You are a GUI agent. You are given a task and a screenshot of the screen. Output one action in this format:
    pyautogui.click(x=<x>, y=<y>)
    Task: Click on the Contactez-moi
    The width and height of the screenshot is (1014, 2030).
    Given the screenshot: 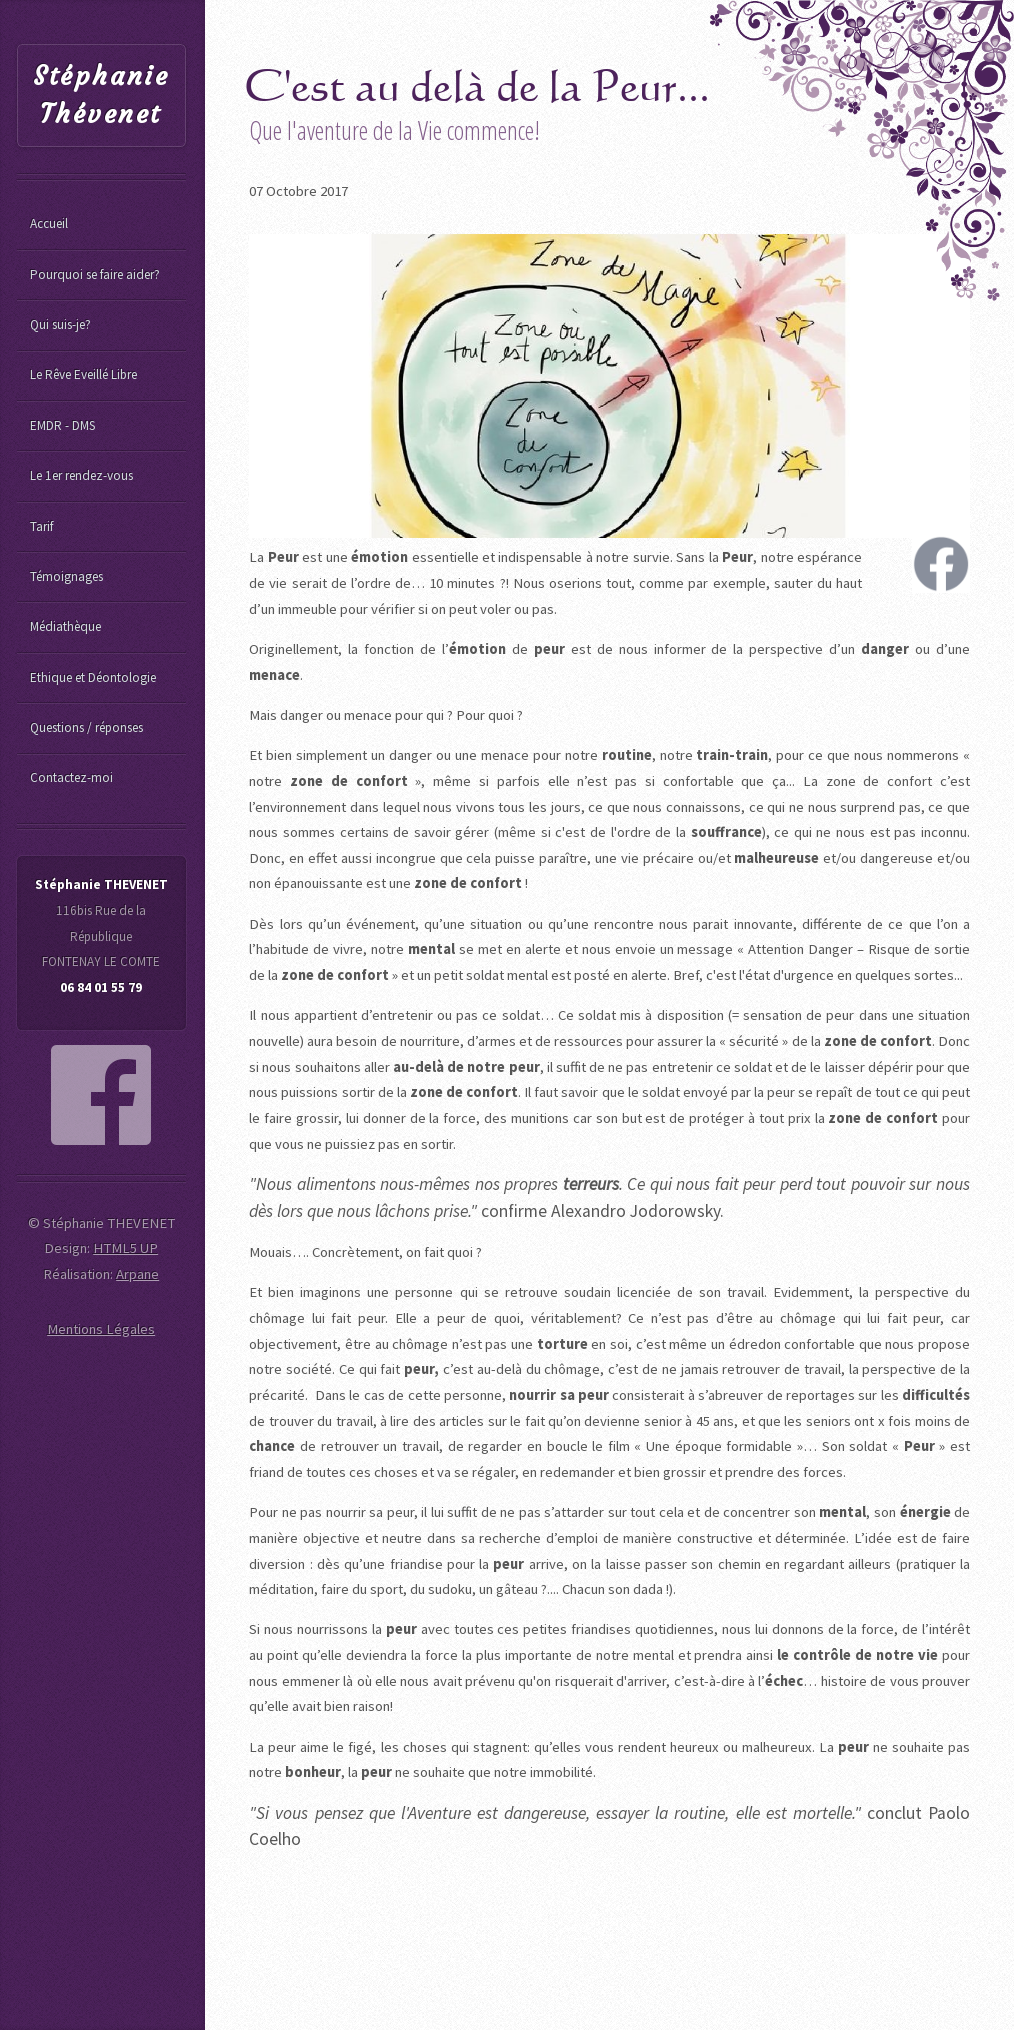 What is the action you would take?
    pyautogui.click(x=71, y=777)
    